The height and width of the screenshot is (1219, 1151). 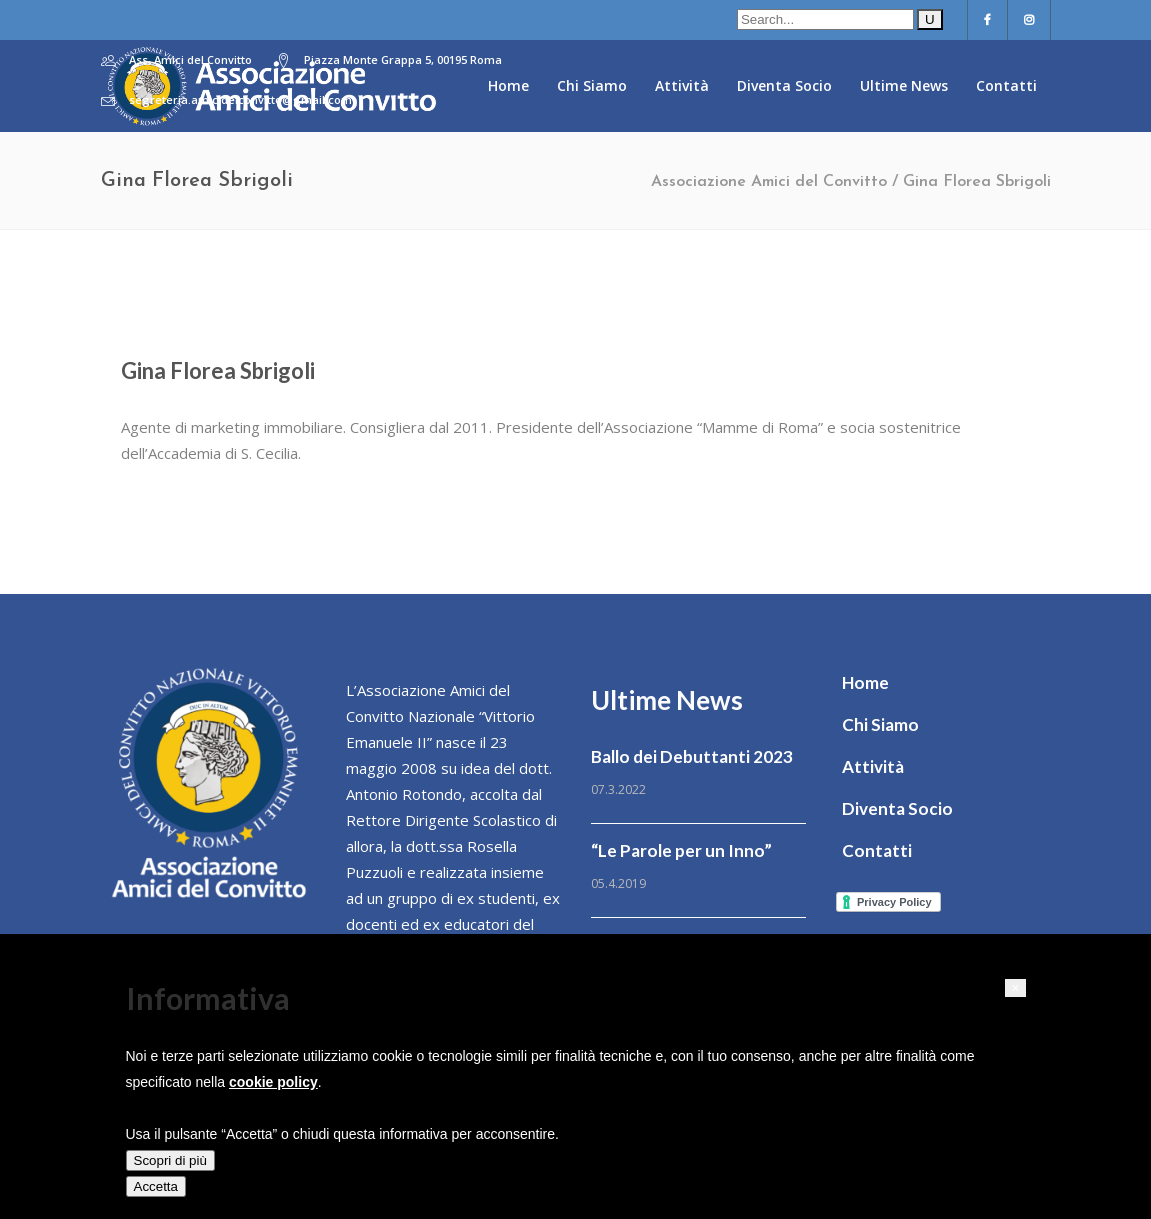 What do you see at coordinates (880, 724) in the screenshot?
I see `Chi Siamo` at bounding box center [880, 724].